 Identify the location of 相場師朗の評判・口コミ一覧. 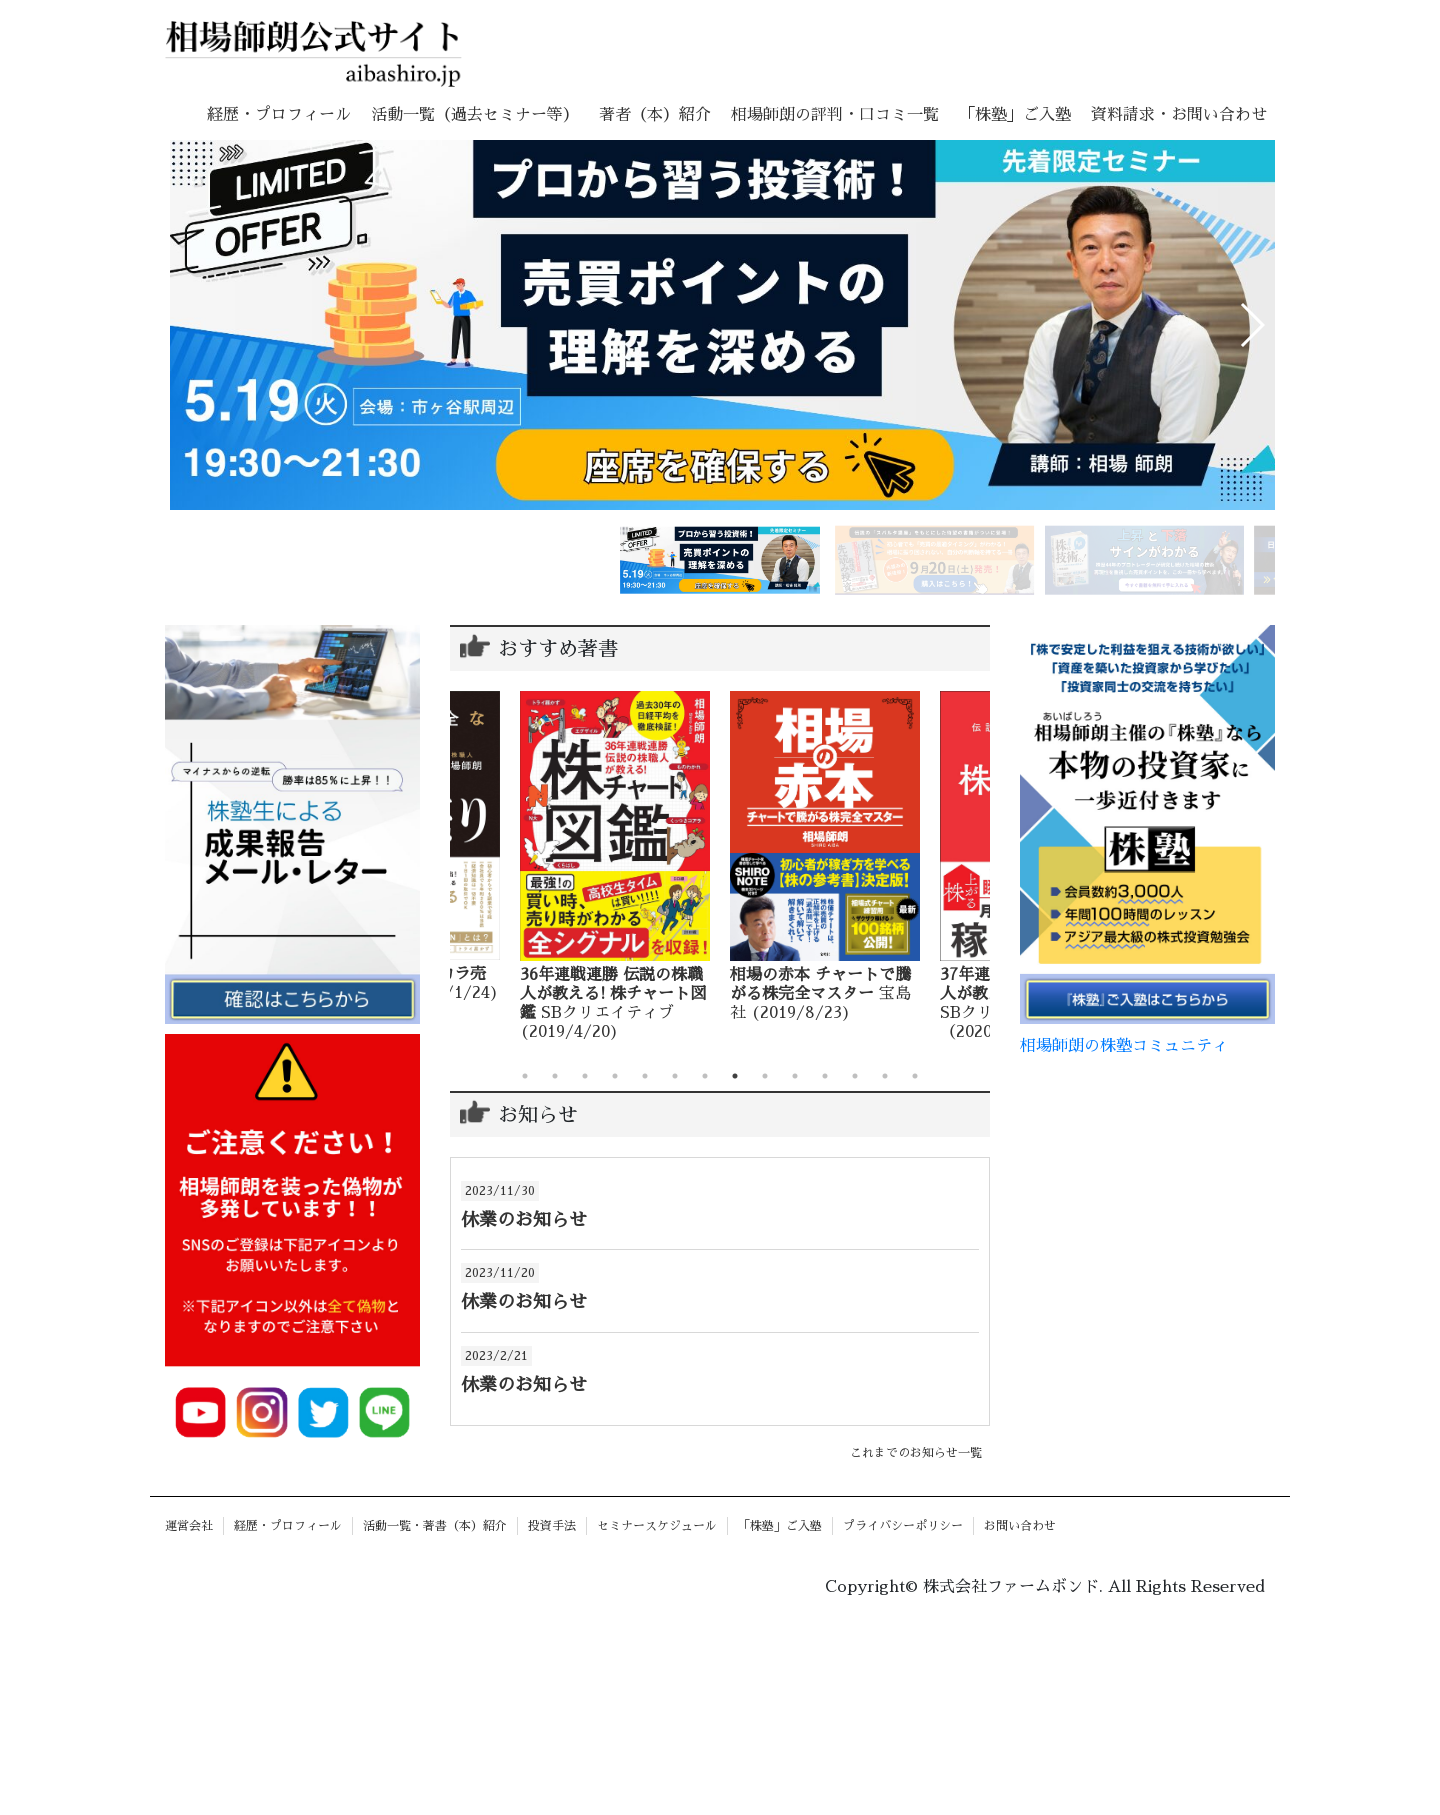
(835, 115).